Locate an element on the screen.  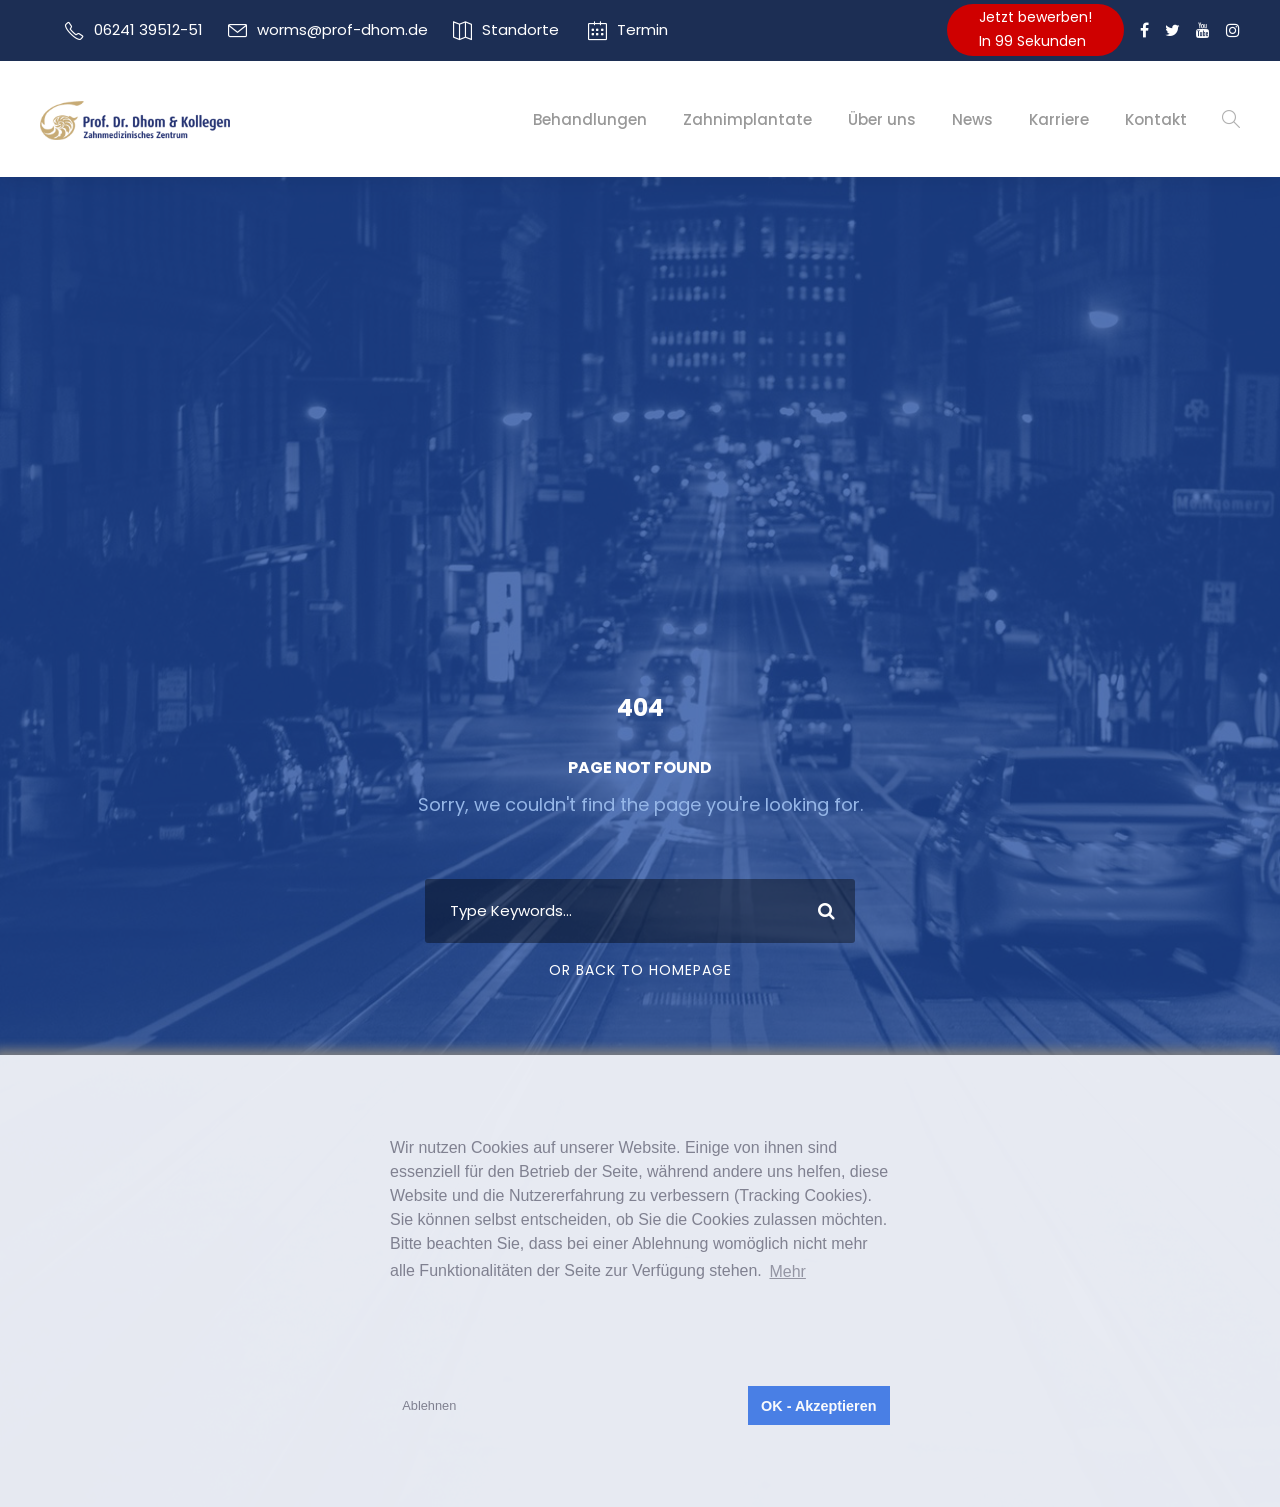
worms@prof-dhom.de is located at coordinates (342, 29).